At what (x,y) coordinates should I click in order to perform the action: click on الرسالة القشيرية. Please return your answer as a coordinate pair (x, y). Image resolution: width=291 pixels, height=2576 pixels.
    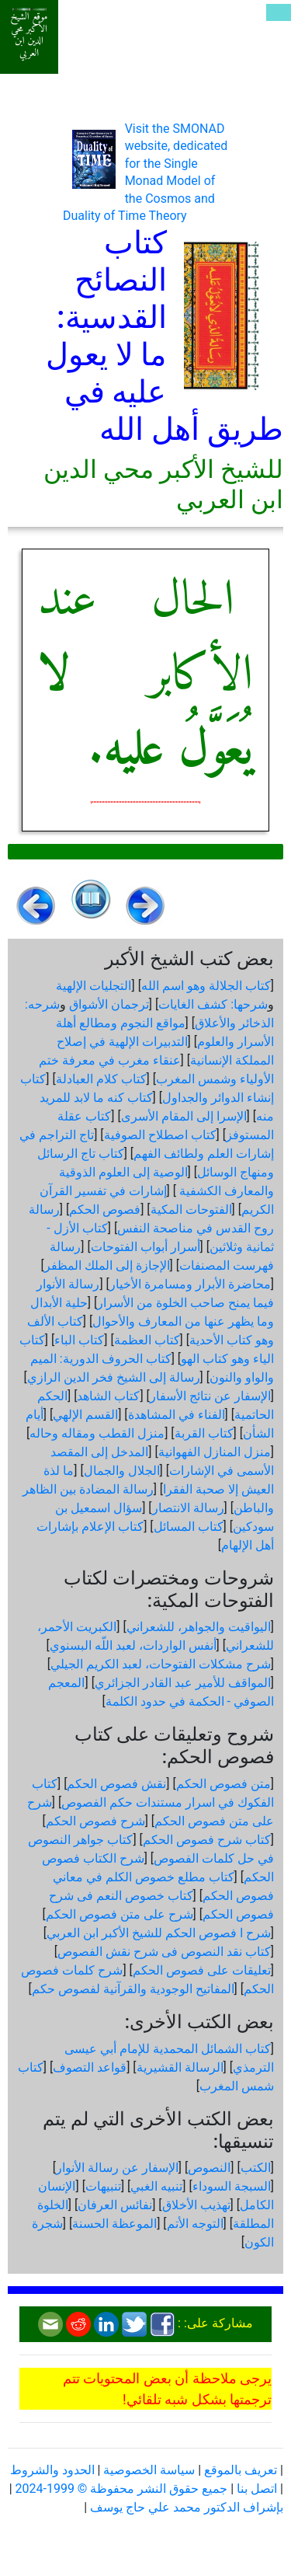
    Looking at the image, I should click on (180, 2067).